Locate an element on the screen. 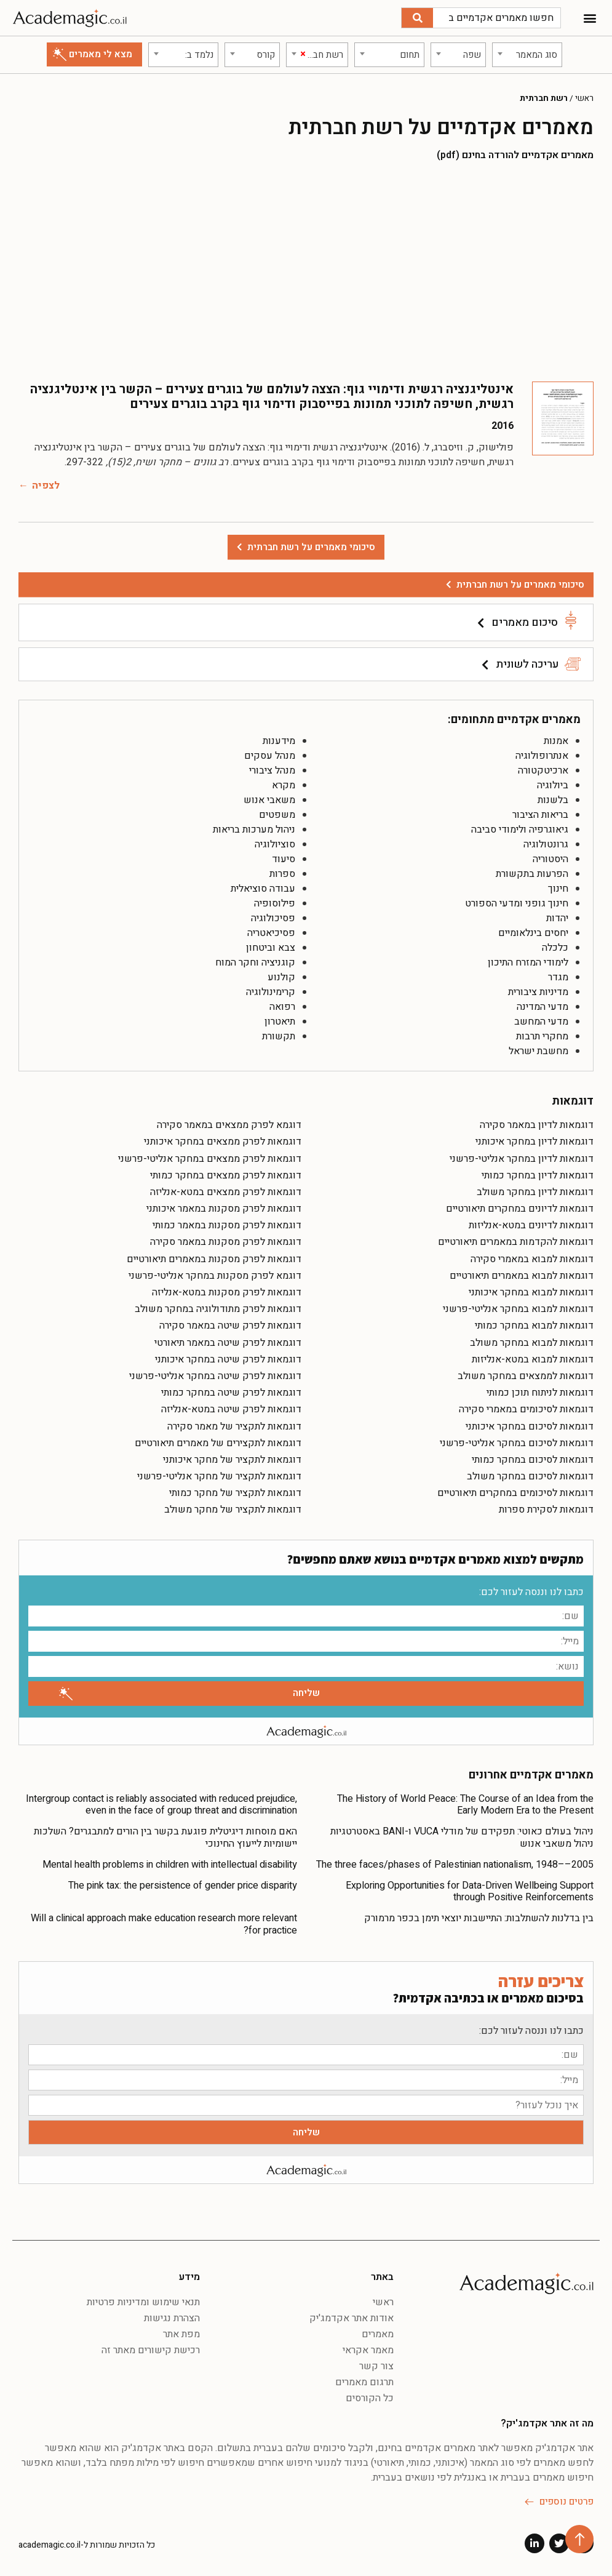  צבא וביטחון is located at coordinates (270, 947).